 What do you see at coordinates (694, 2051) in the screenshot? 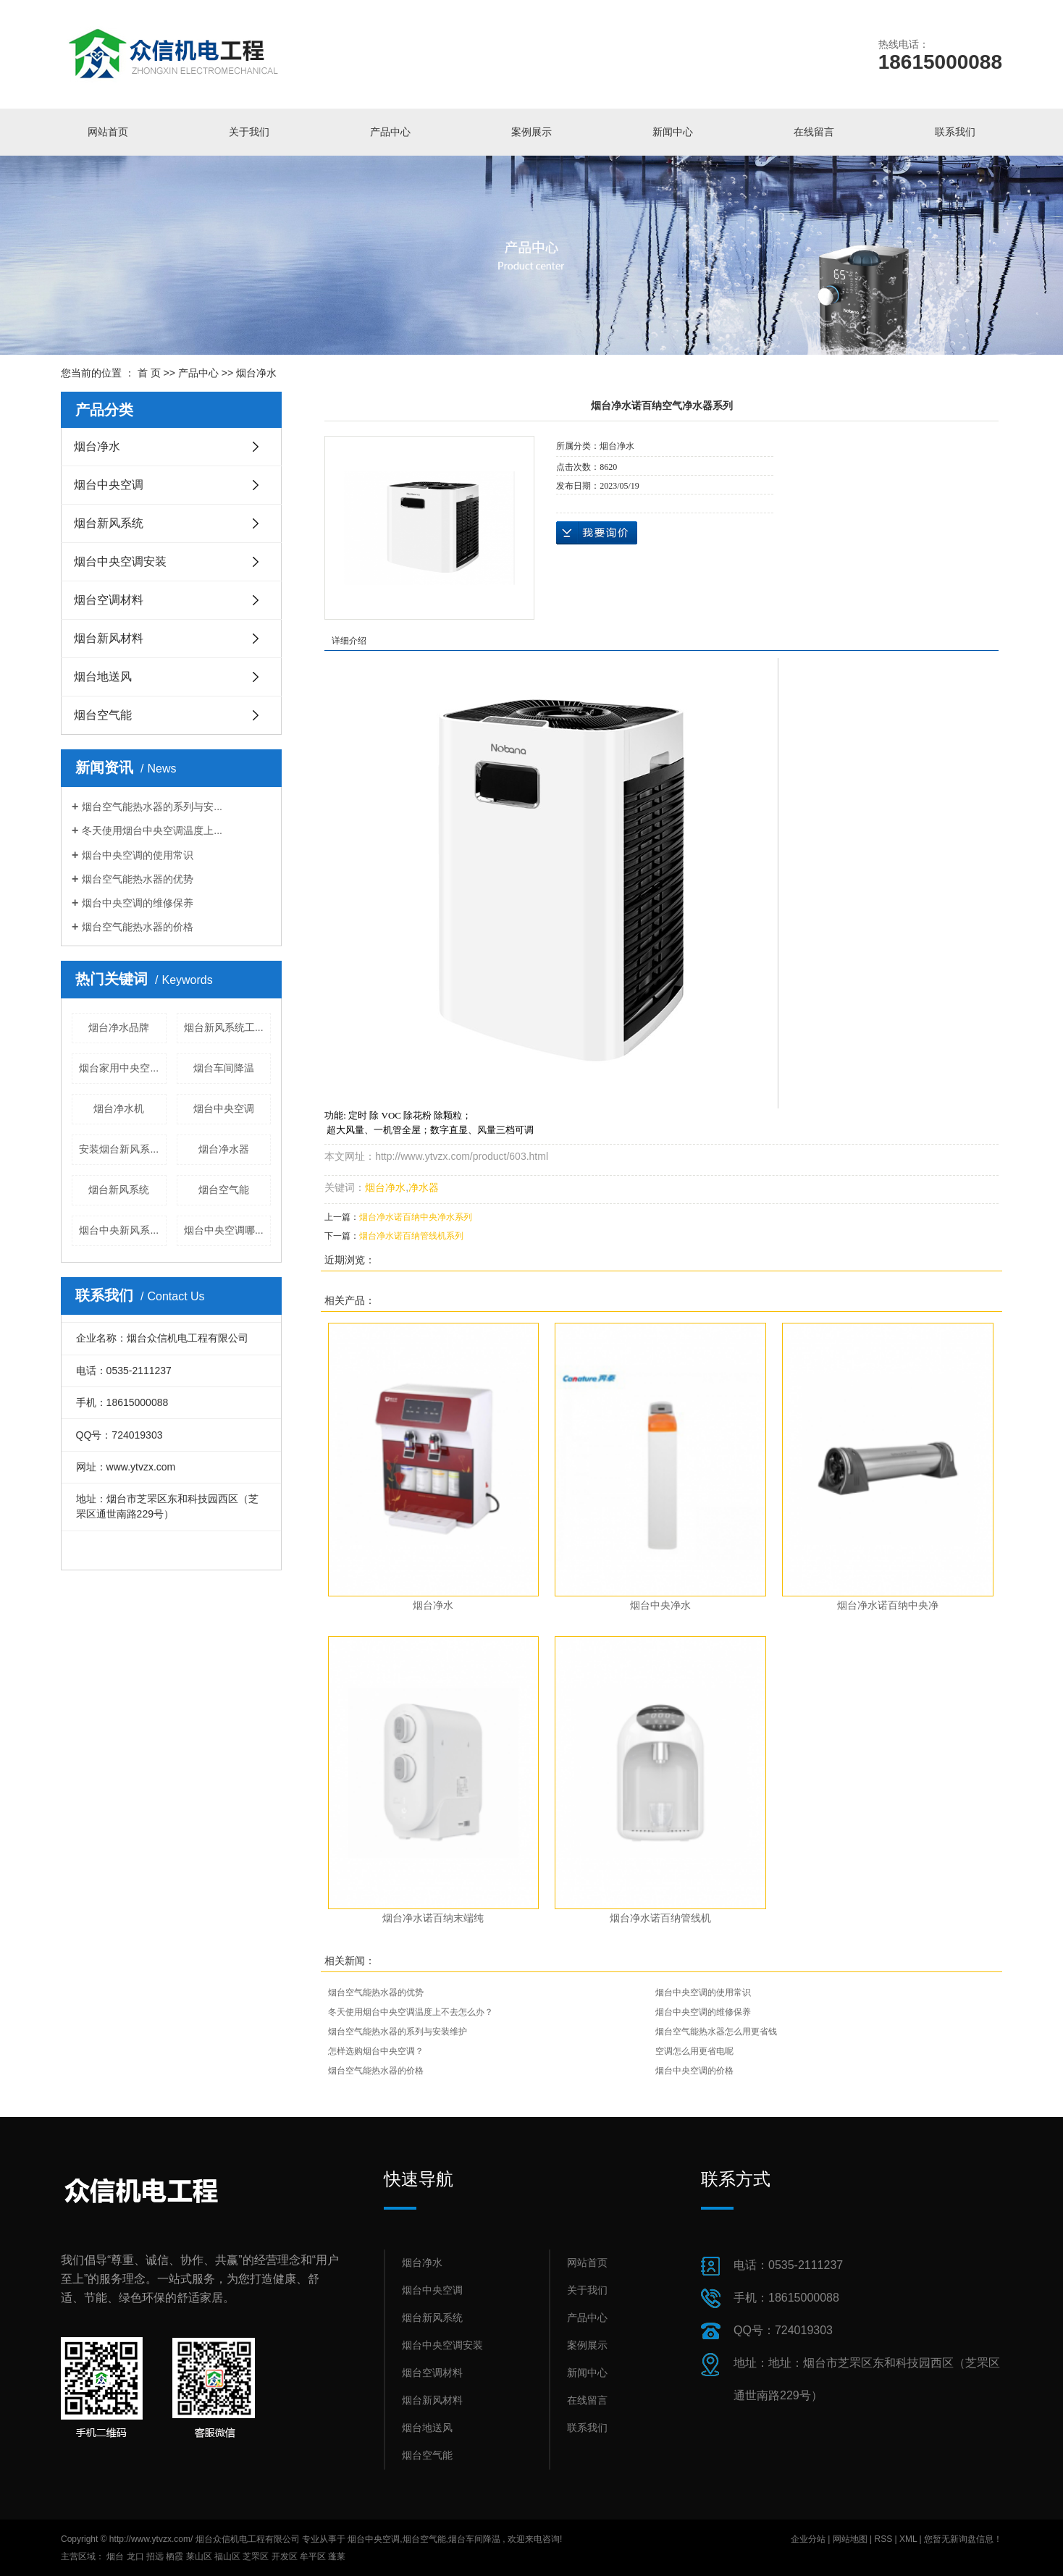
I see `空调怎么用更省电呢` at bounding box center [694, 2051].